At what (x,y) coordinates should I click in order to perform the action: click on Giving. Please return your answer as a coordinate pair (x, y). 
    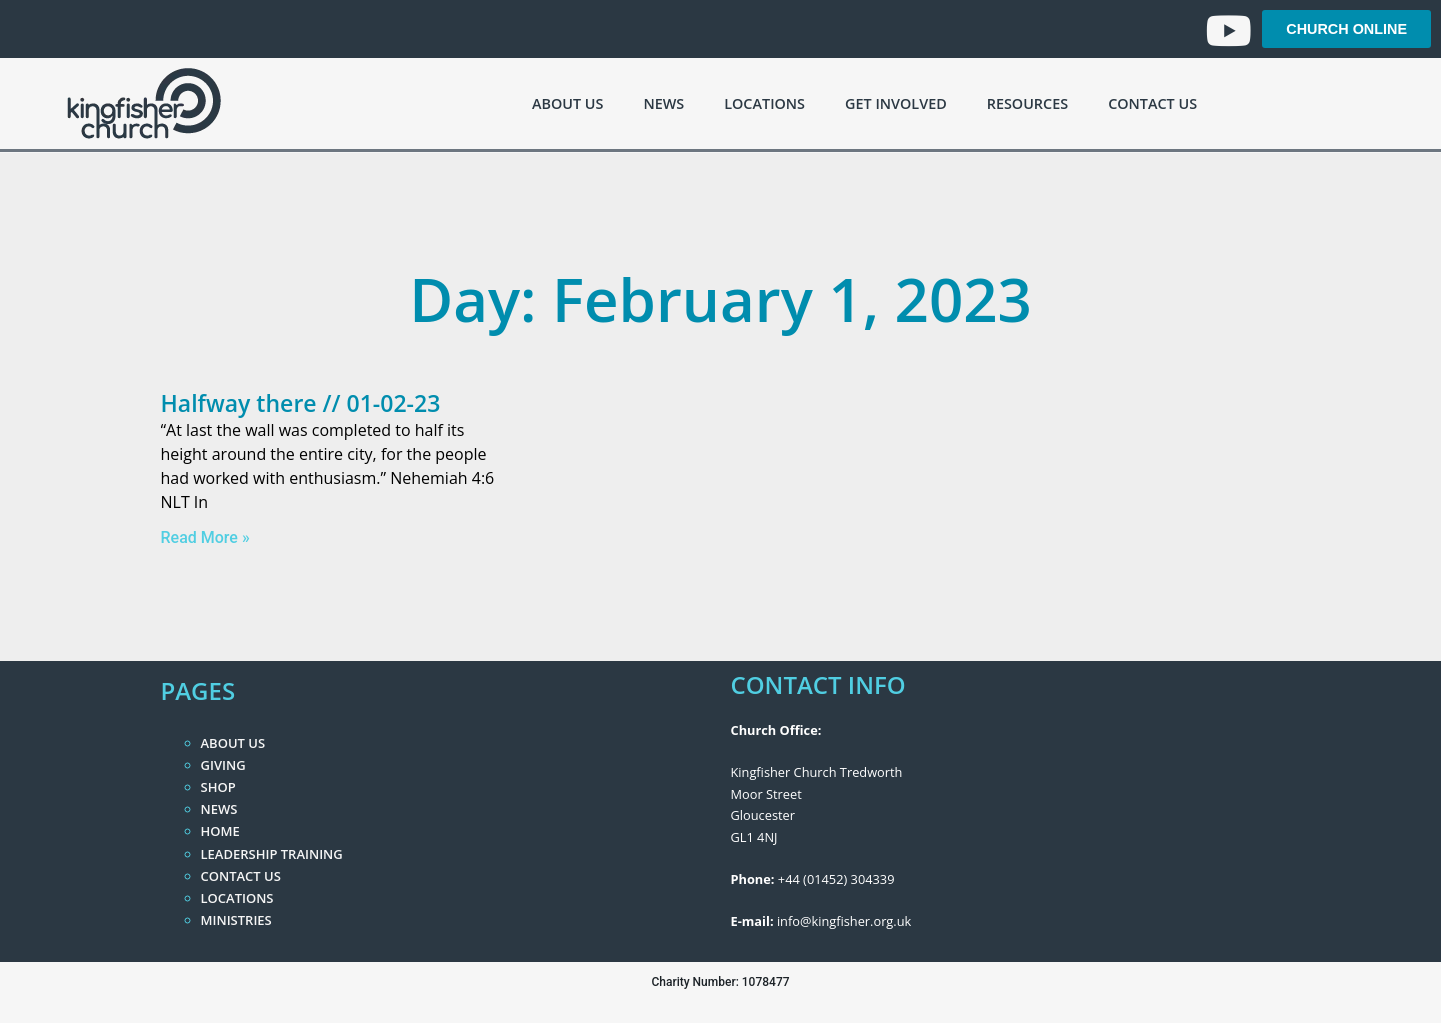
    Looking at the image, I should click on (223, 765).